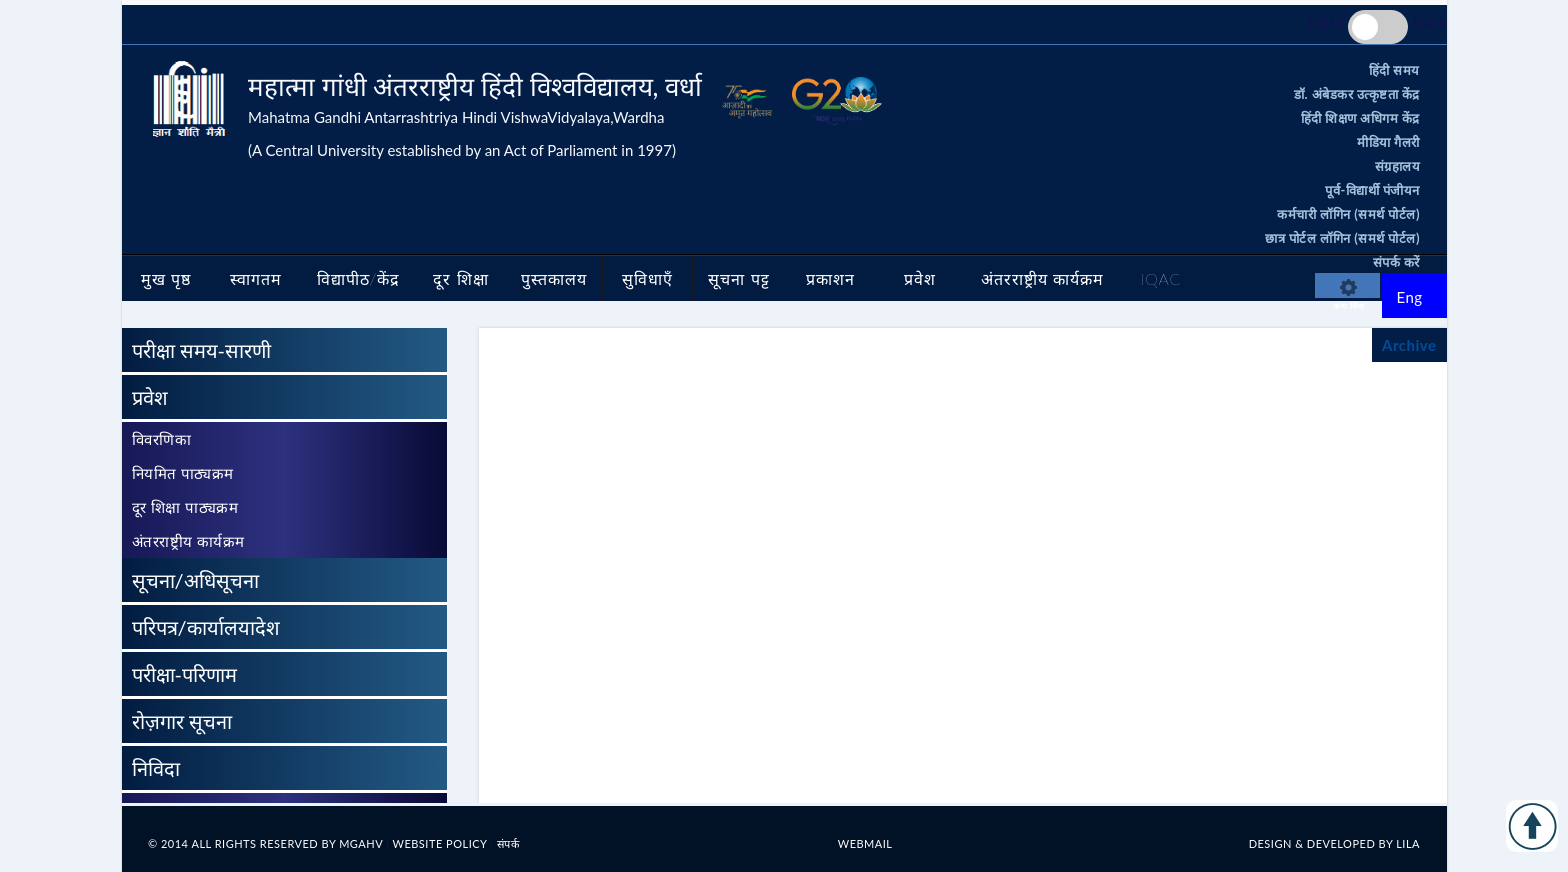 The image size is (1568, 872). I want to click on दूर शिक्षा पाठ्यक्रम, so click(185, 507).